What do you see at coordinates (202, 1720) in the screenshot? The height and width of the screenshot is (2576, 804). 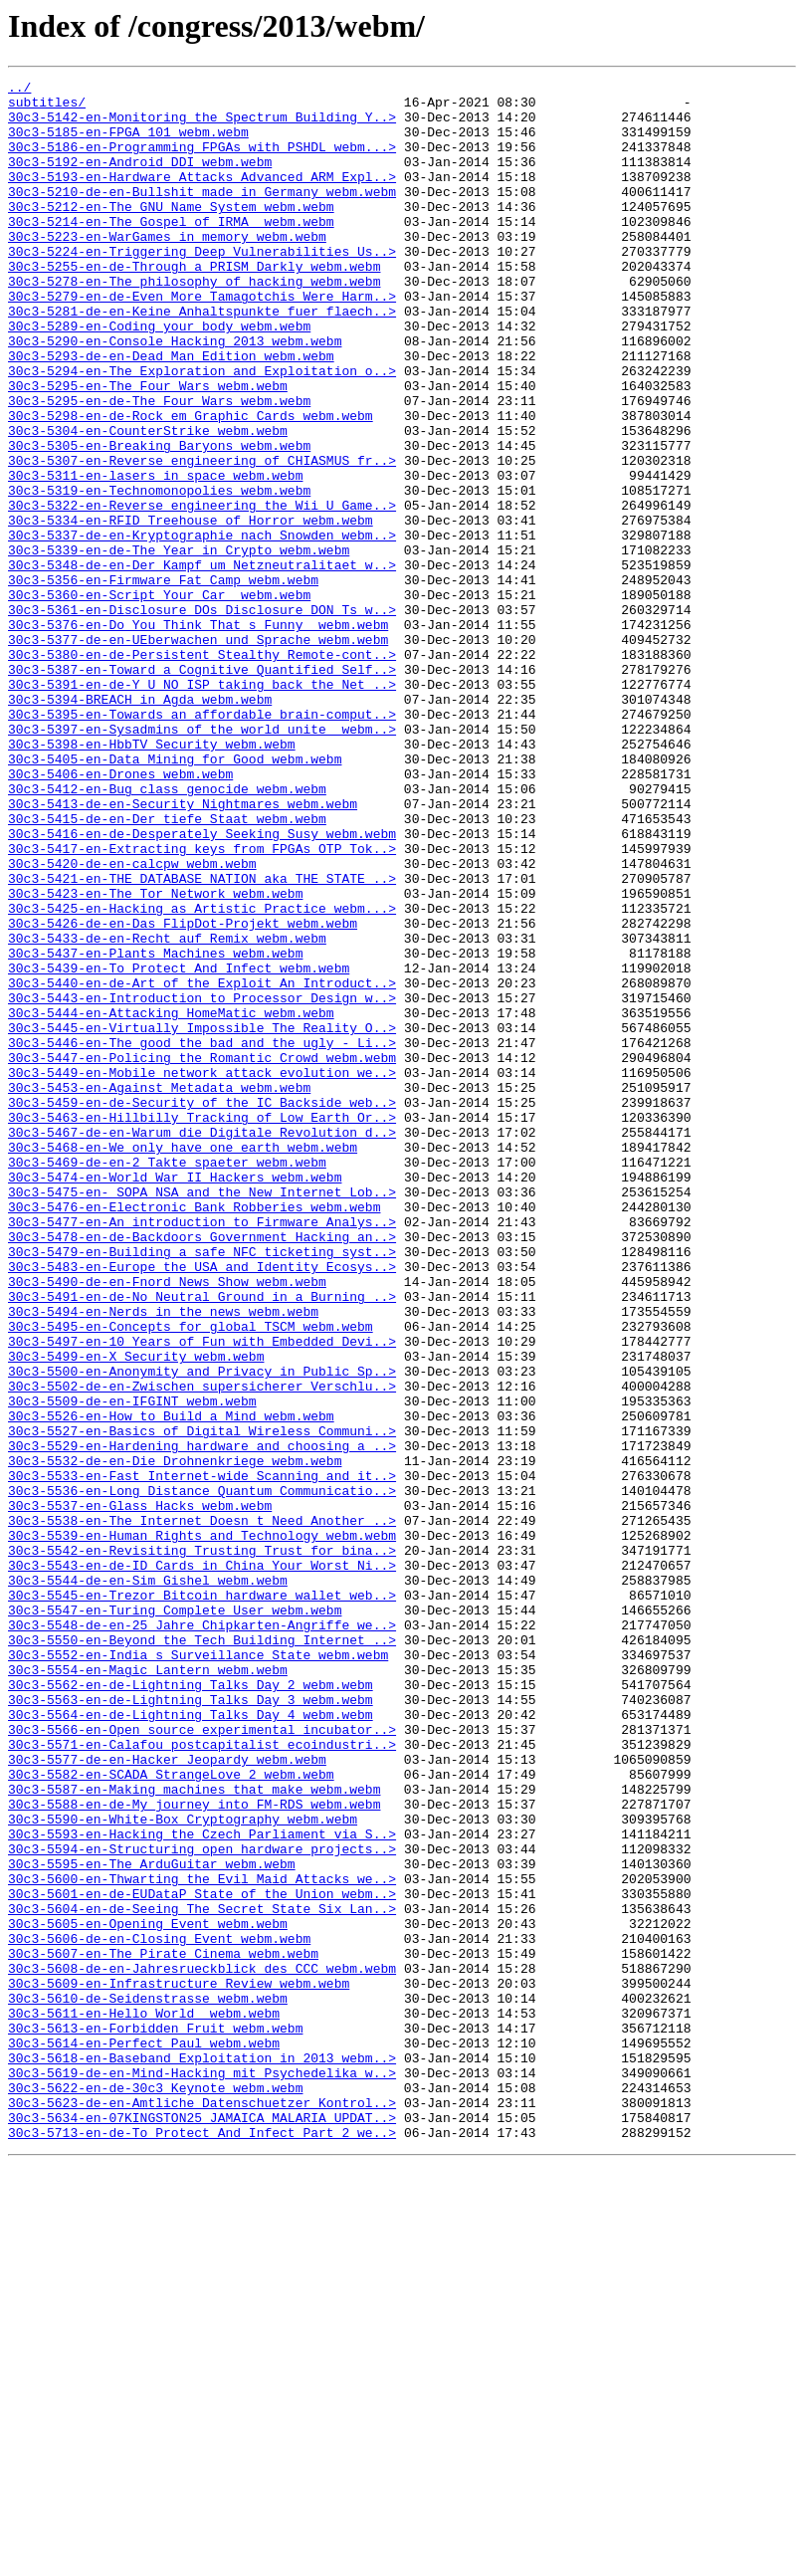 I see `30c3-5529-en-Hardening_hardware_and_choosing_a_..>` at bounding box center [202, 1720].